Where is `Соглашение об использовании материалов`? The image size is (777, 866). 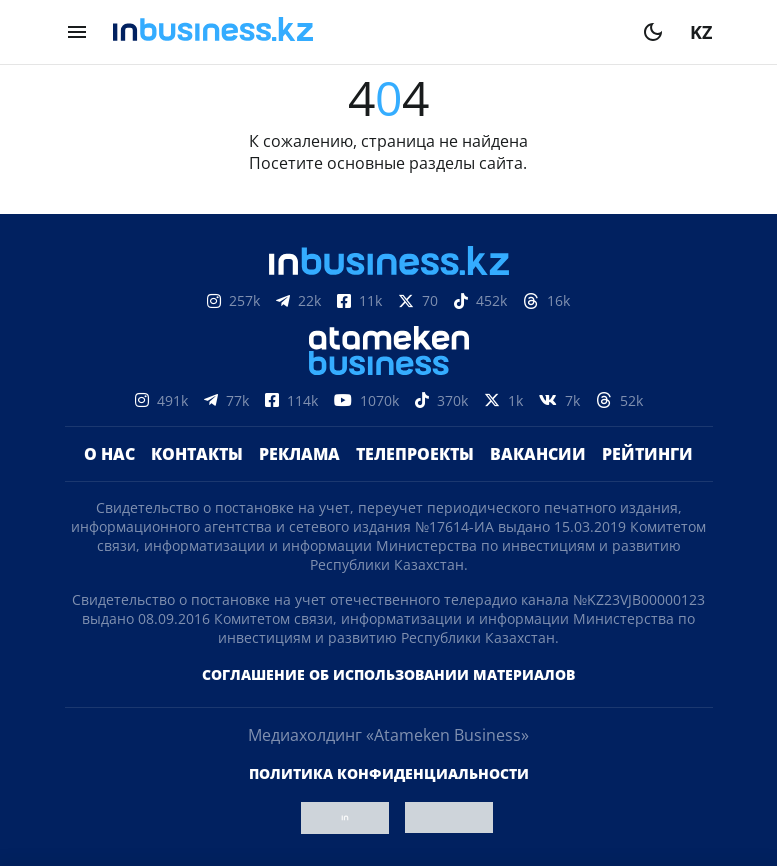 Соглашение об использовании материалов is located at coordinates (388, 674).